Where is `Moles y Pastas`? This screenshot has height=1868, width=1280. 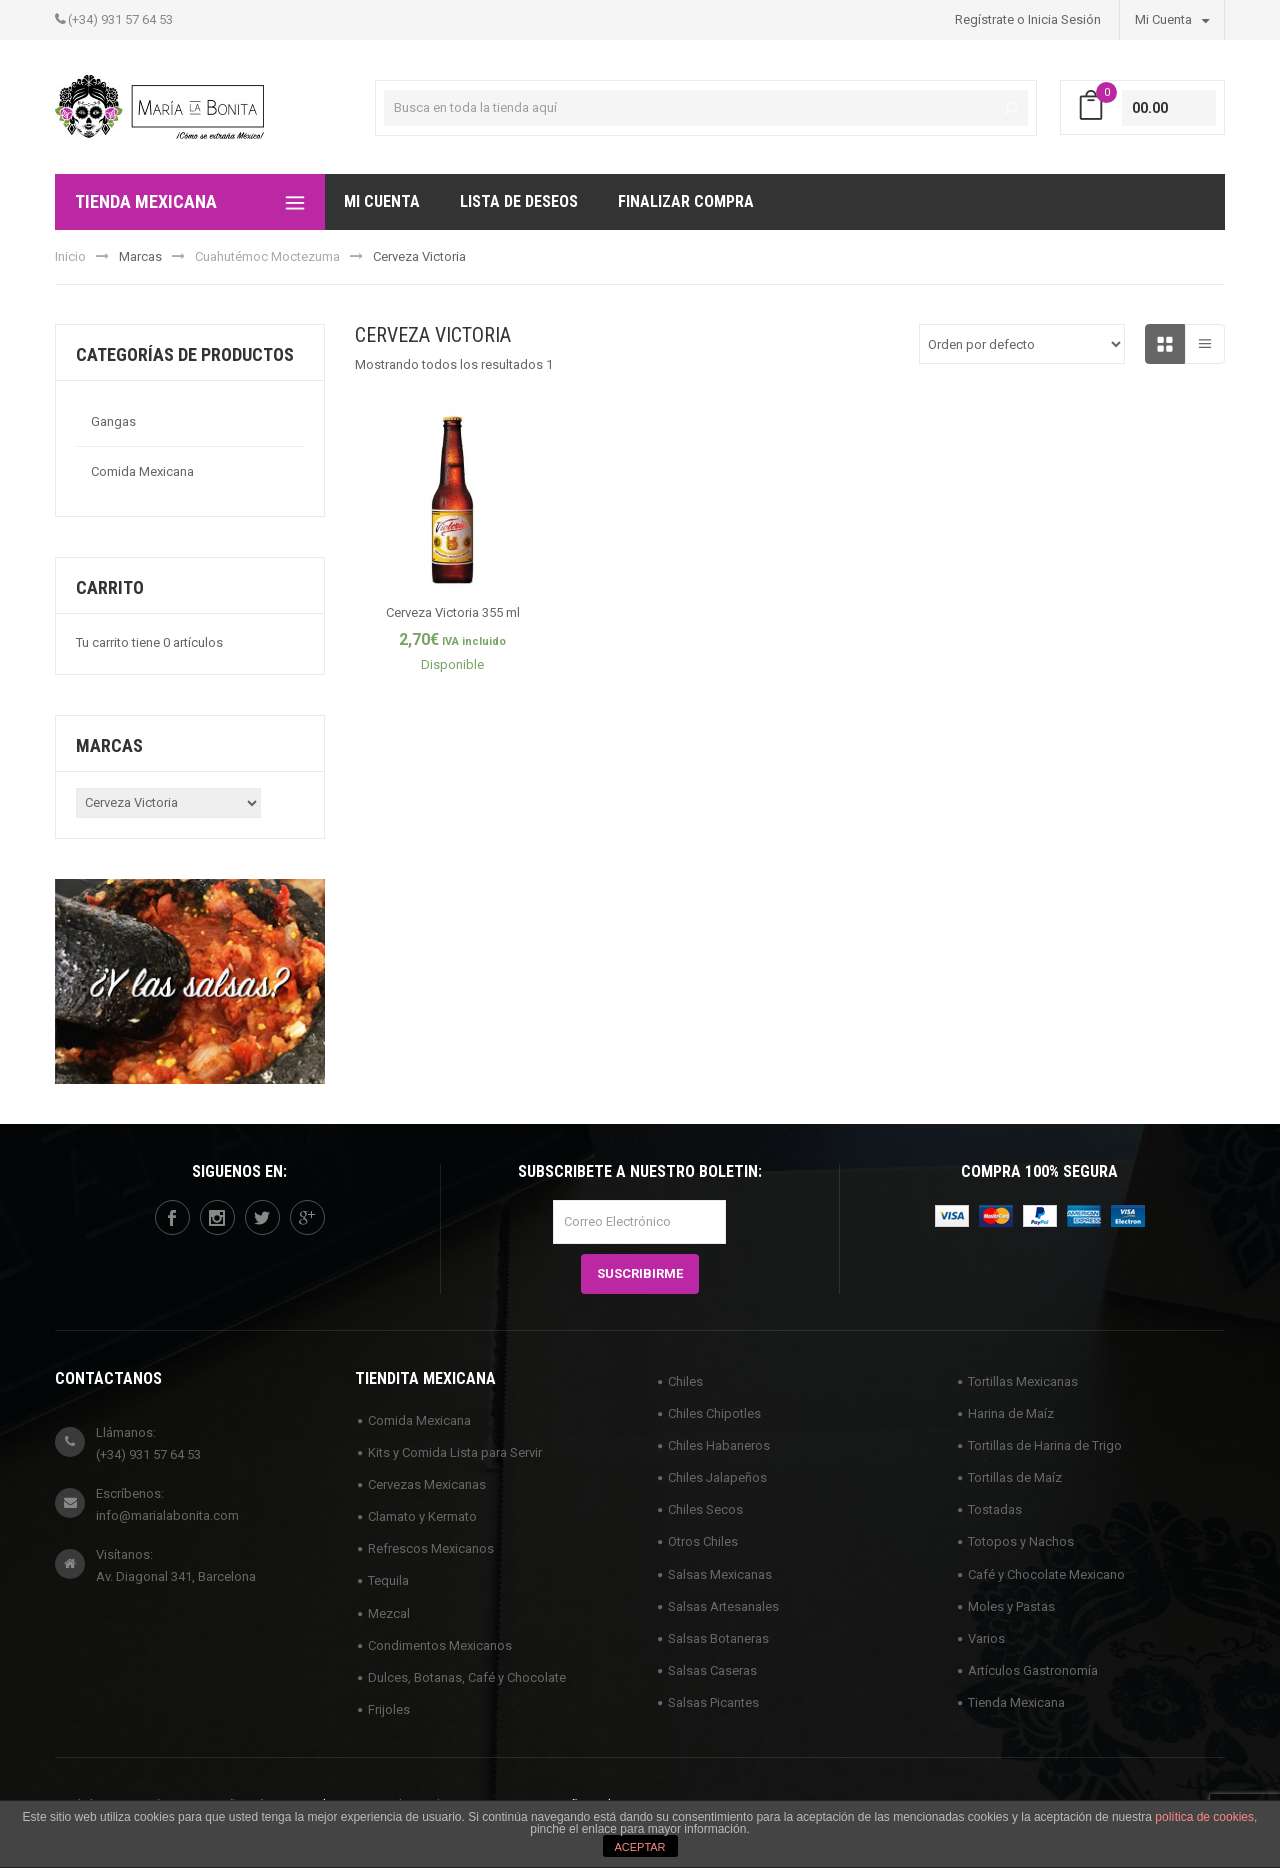 Moles y Pastas is located at coordinates (1011, 1606).